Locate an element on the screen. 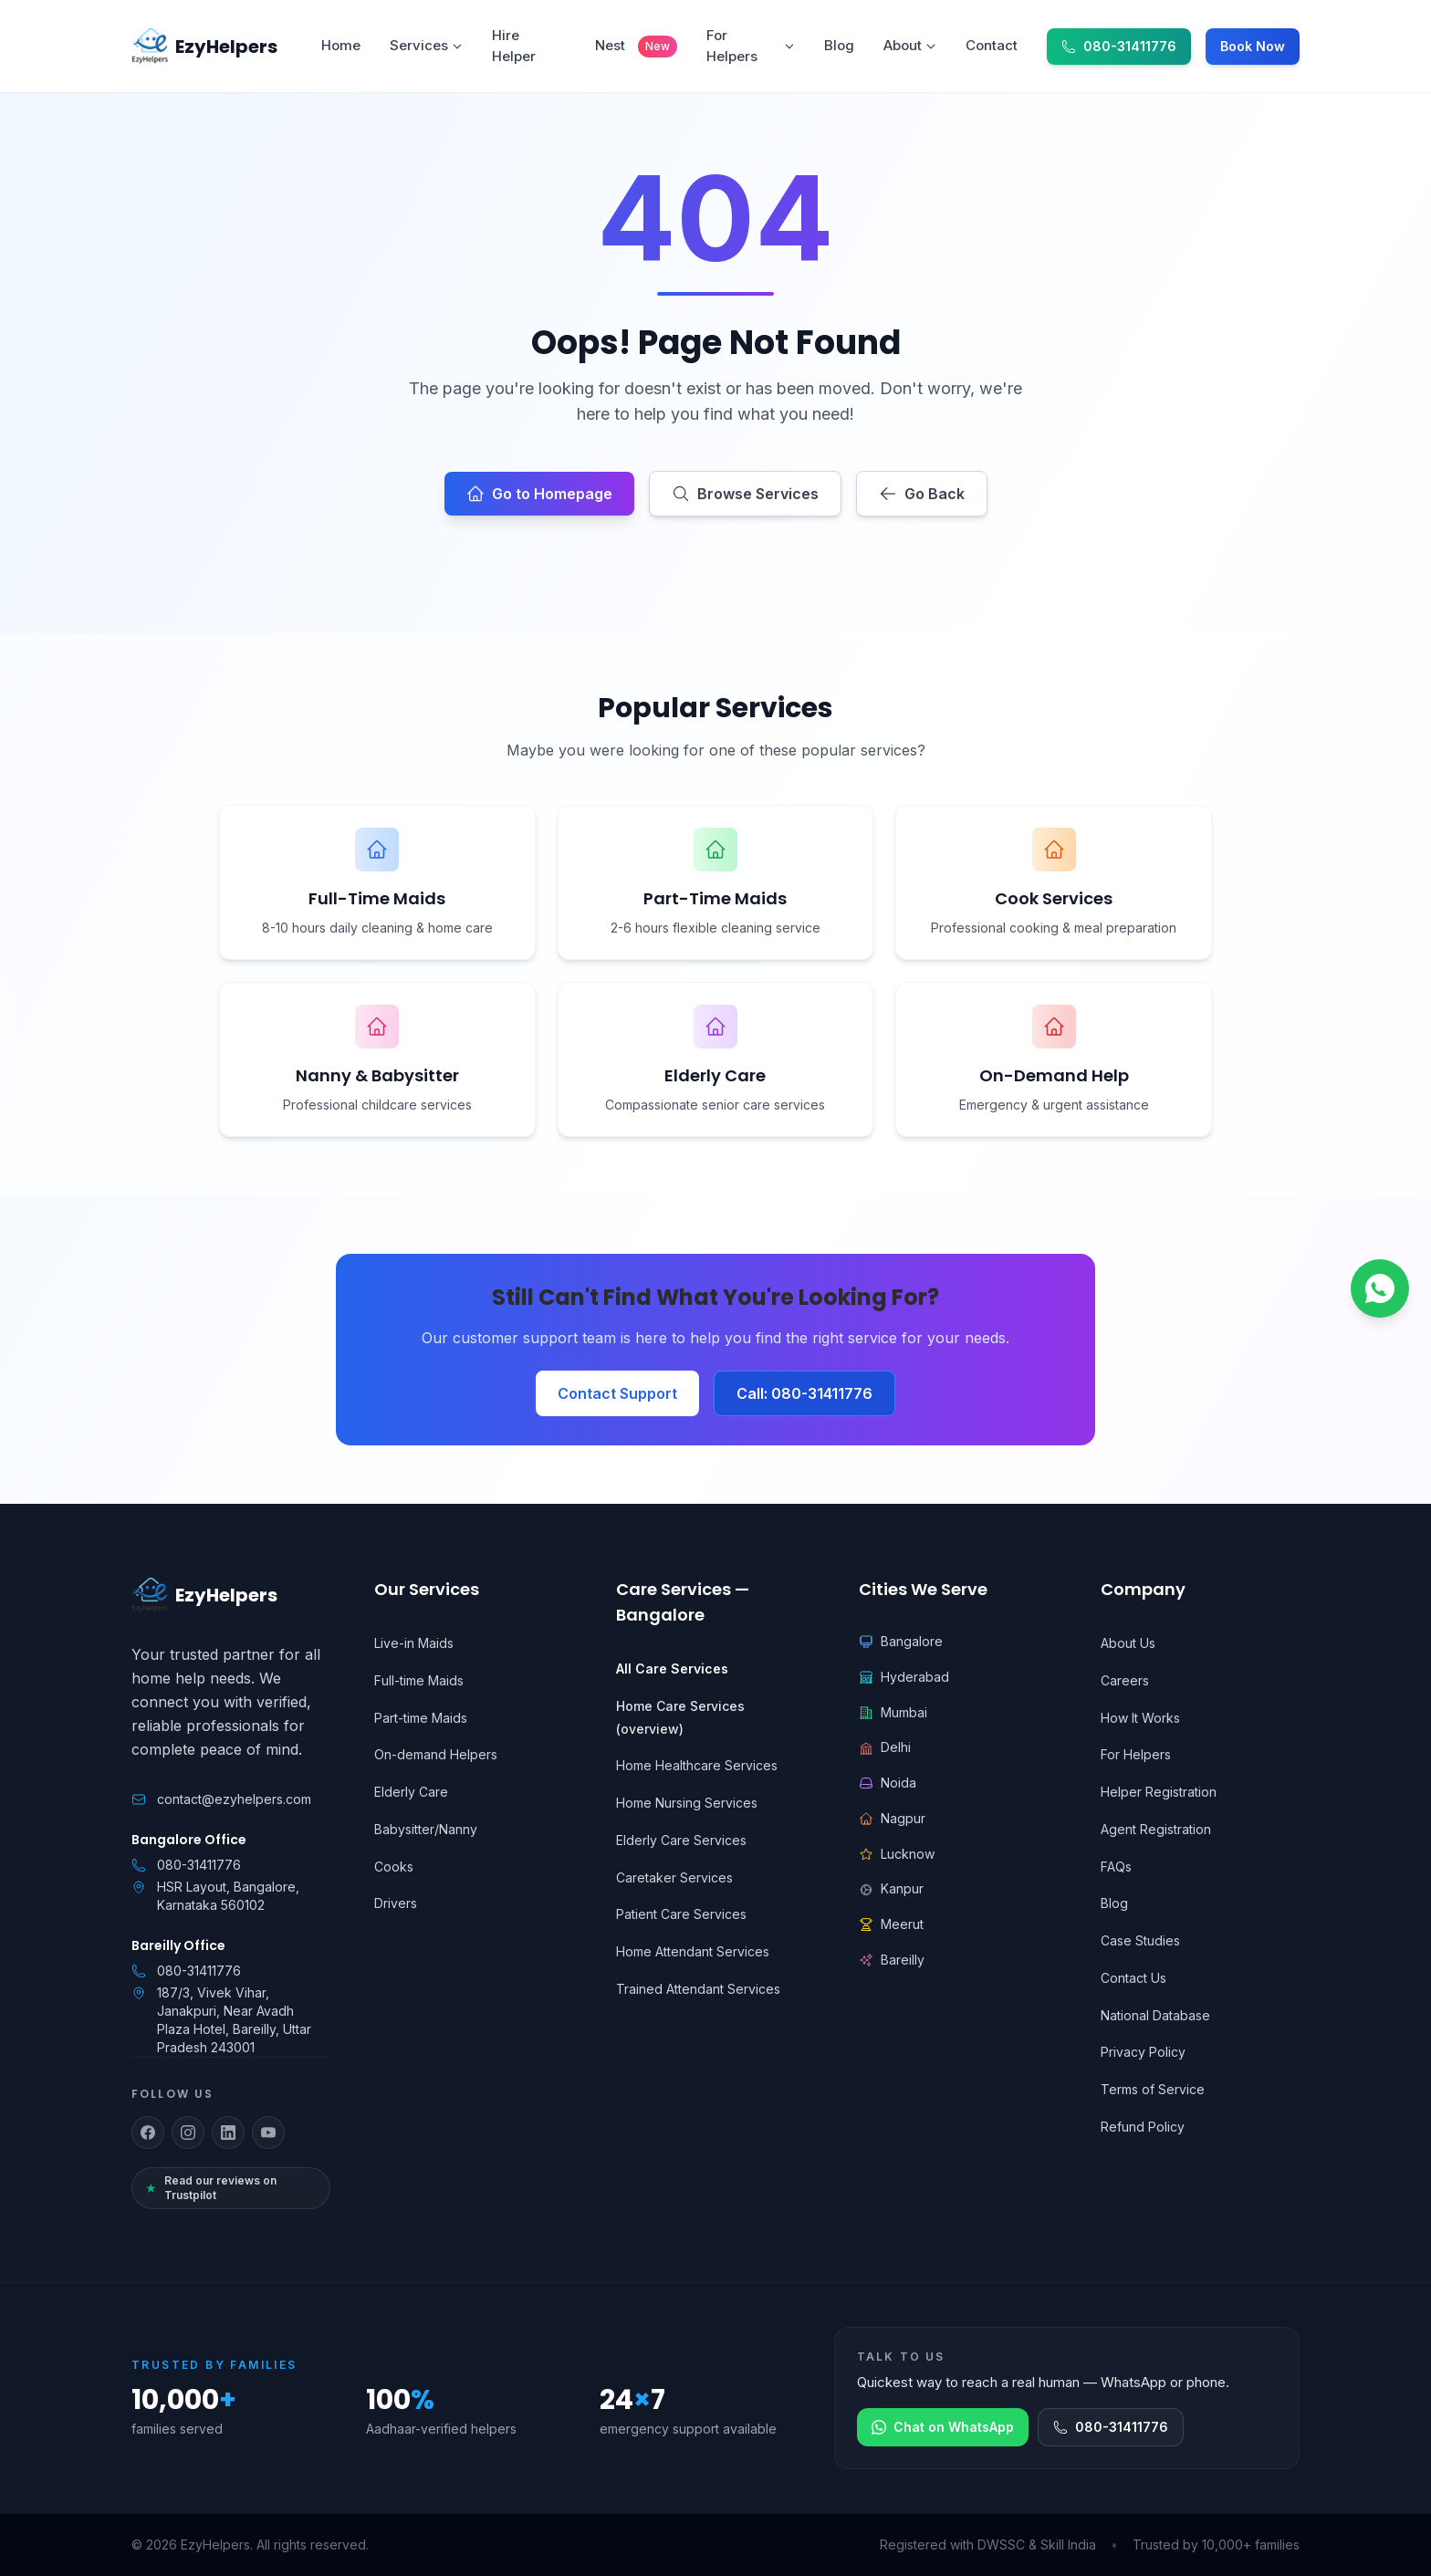 The height and width of the screenshot is (2576, 1431). Cooks is located at coordinates (393, 1866).